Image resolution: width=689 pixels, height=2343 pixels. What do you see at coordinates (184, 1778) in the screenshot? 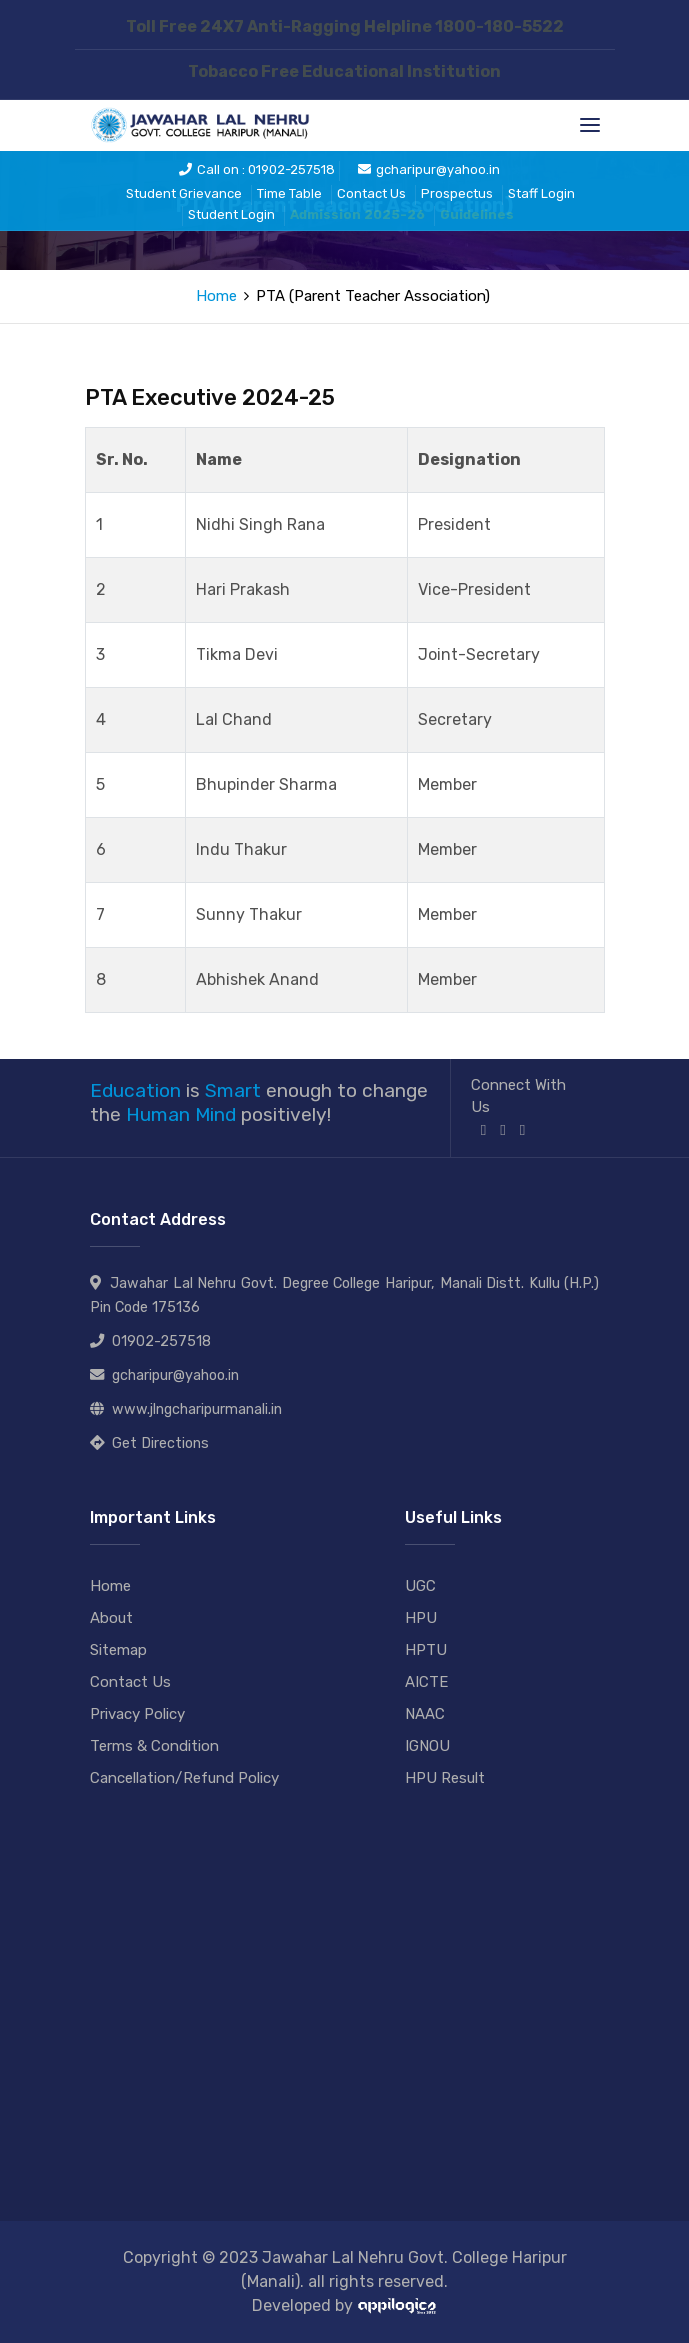
I see `Cancellation/Refund Policy` at bounding box center [184, 1778].